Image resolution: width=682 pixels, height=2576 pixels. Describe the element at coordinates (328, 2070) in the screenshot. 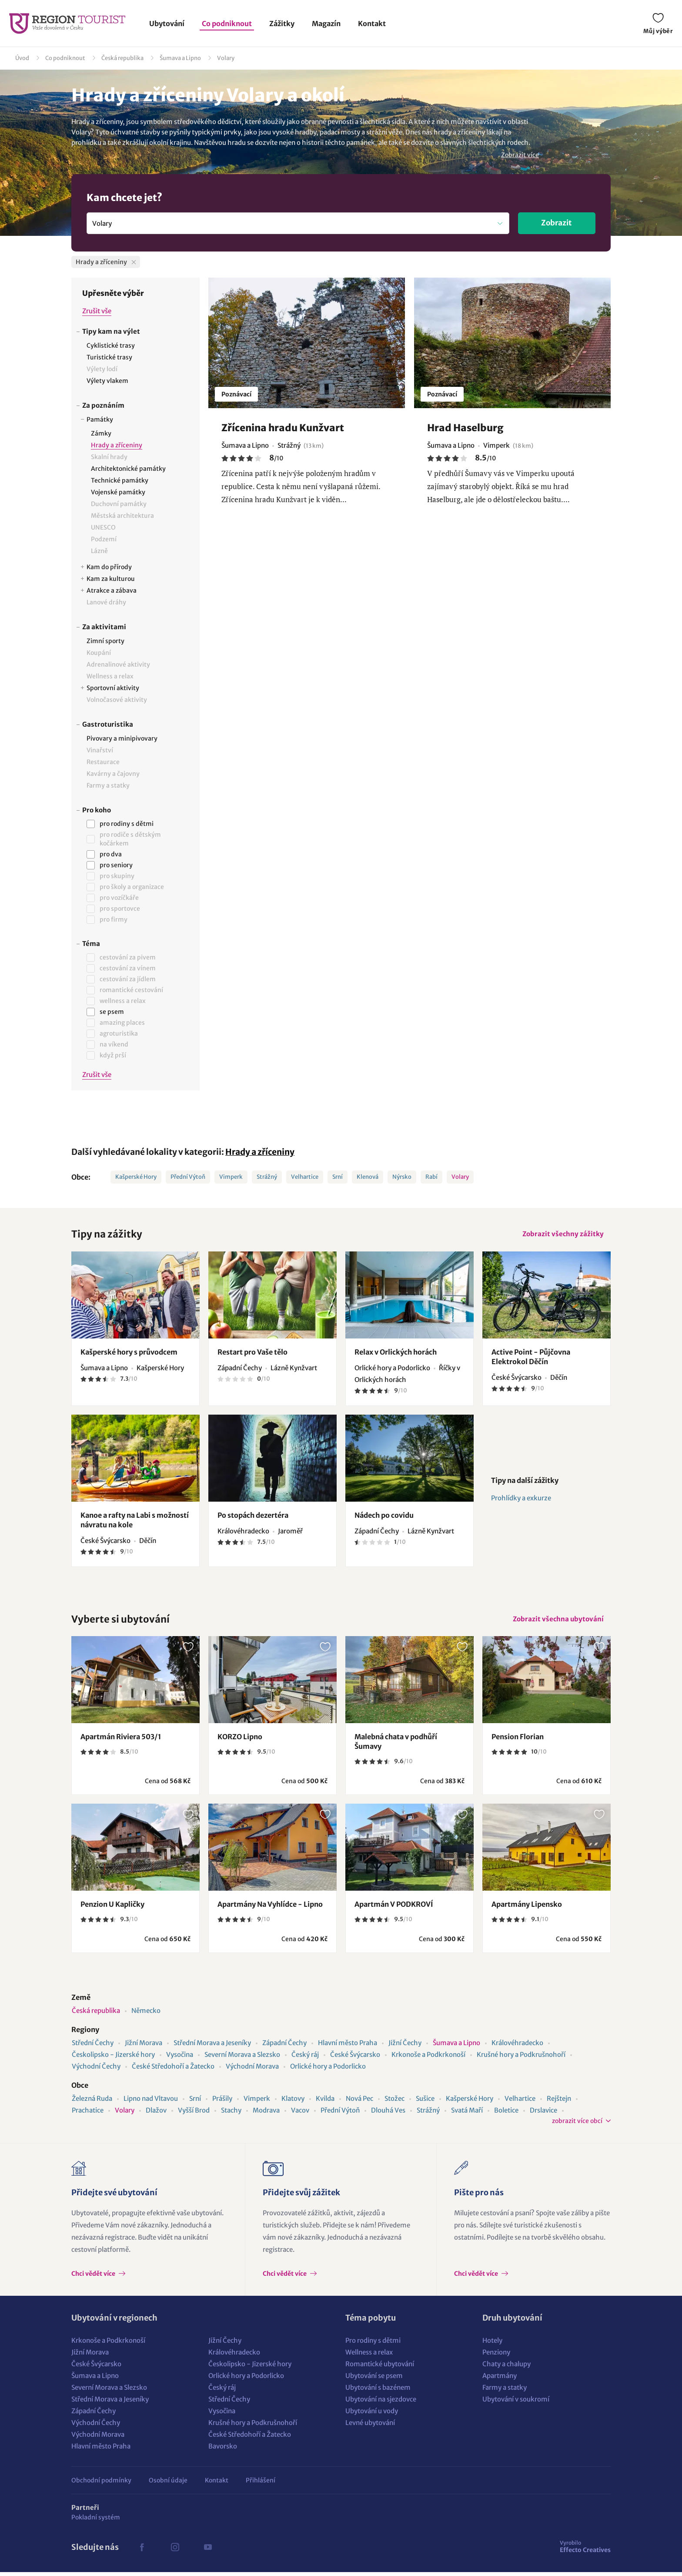

I see `Orlické hory a Podorlicko` at that location.